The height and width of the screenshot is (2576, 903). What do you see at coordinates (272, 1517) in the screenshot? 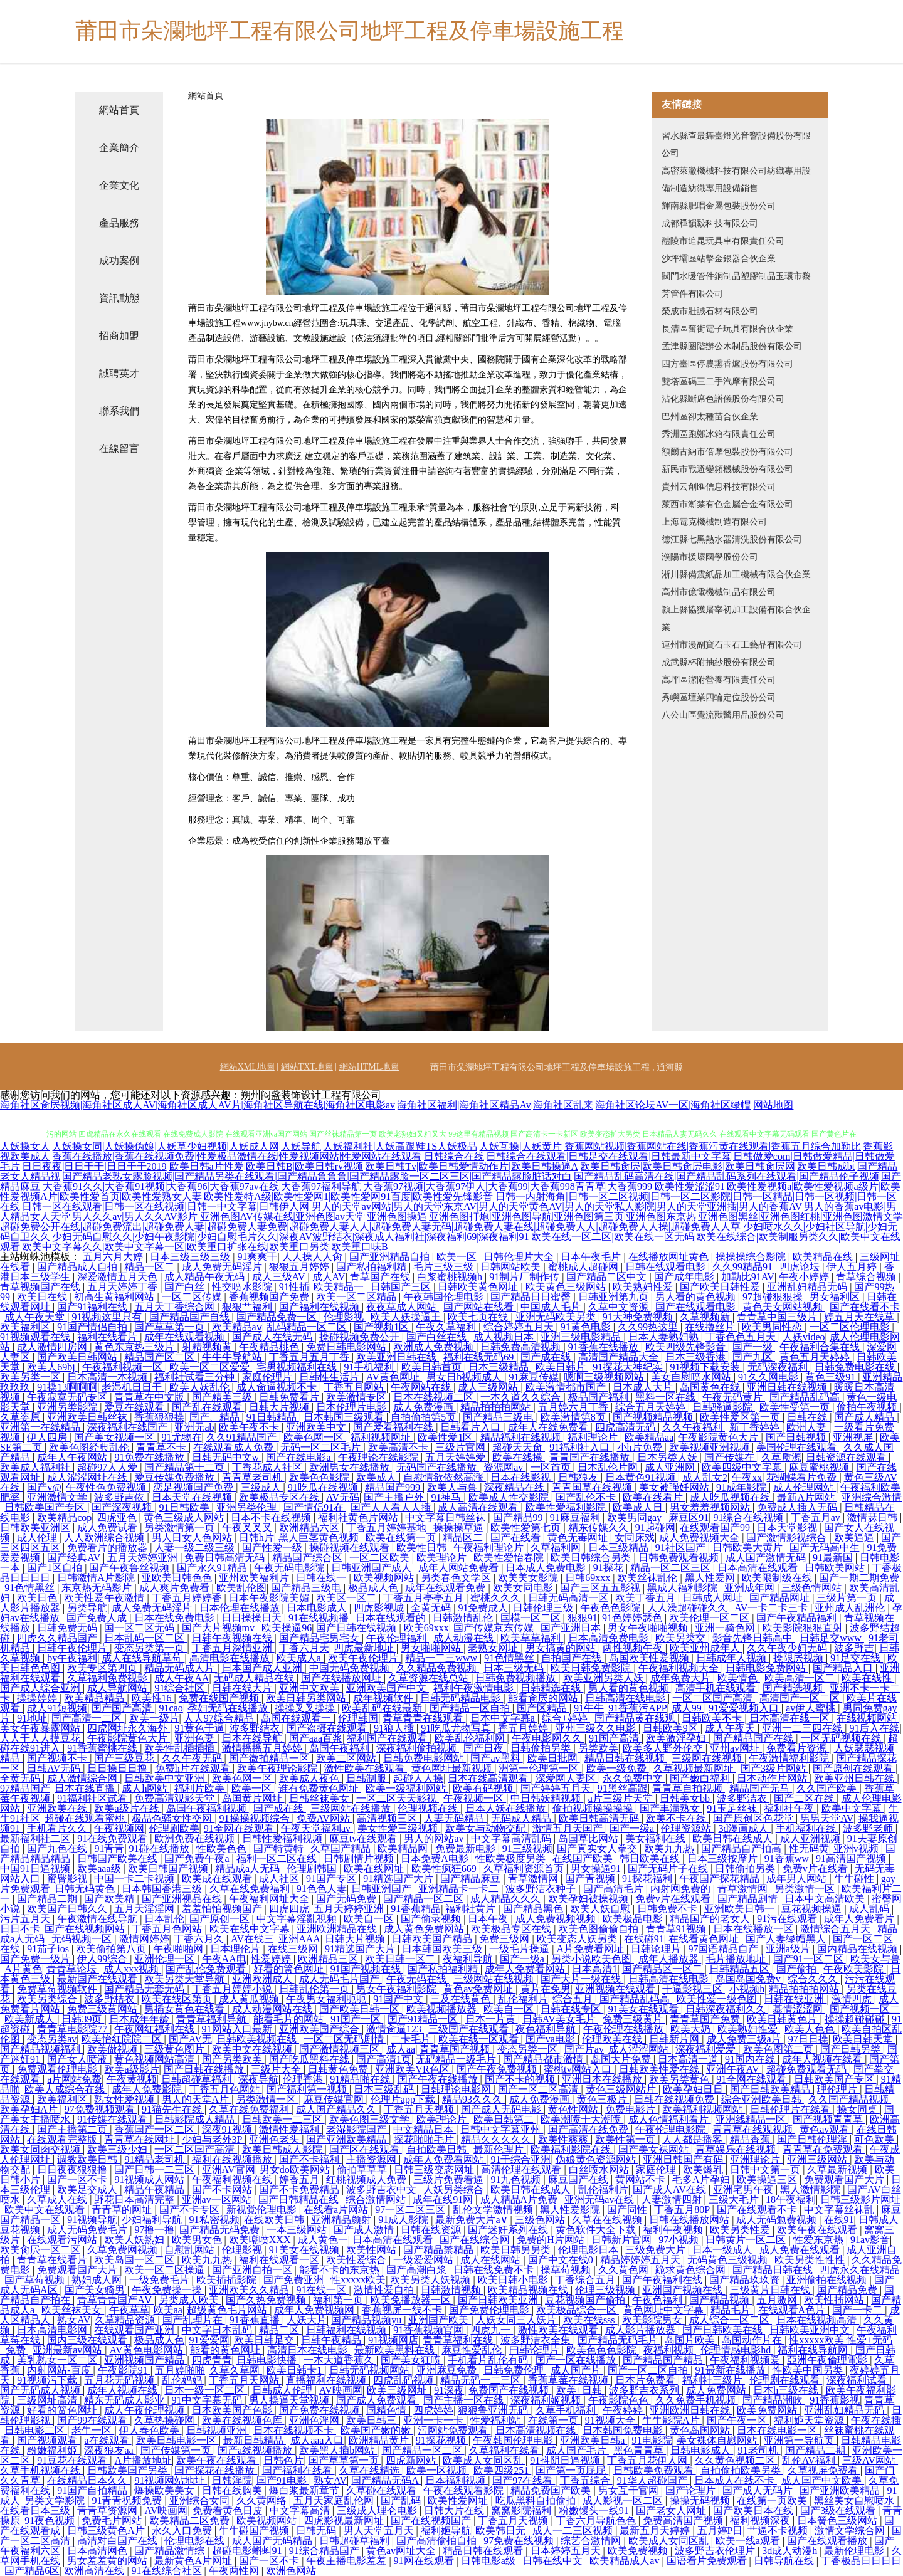
I see `日本不卡在线视频` at bounding box center [272, 1517].